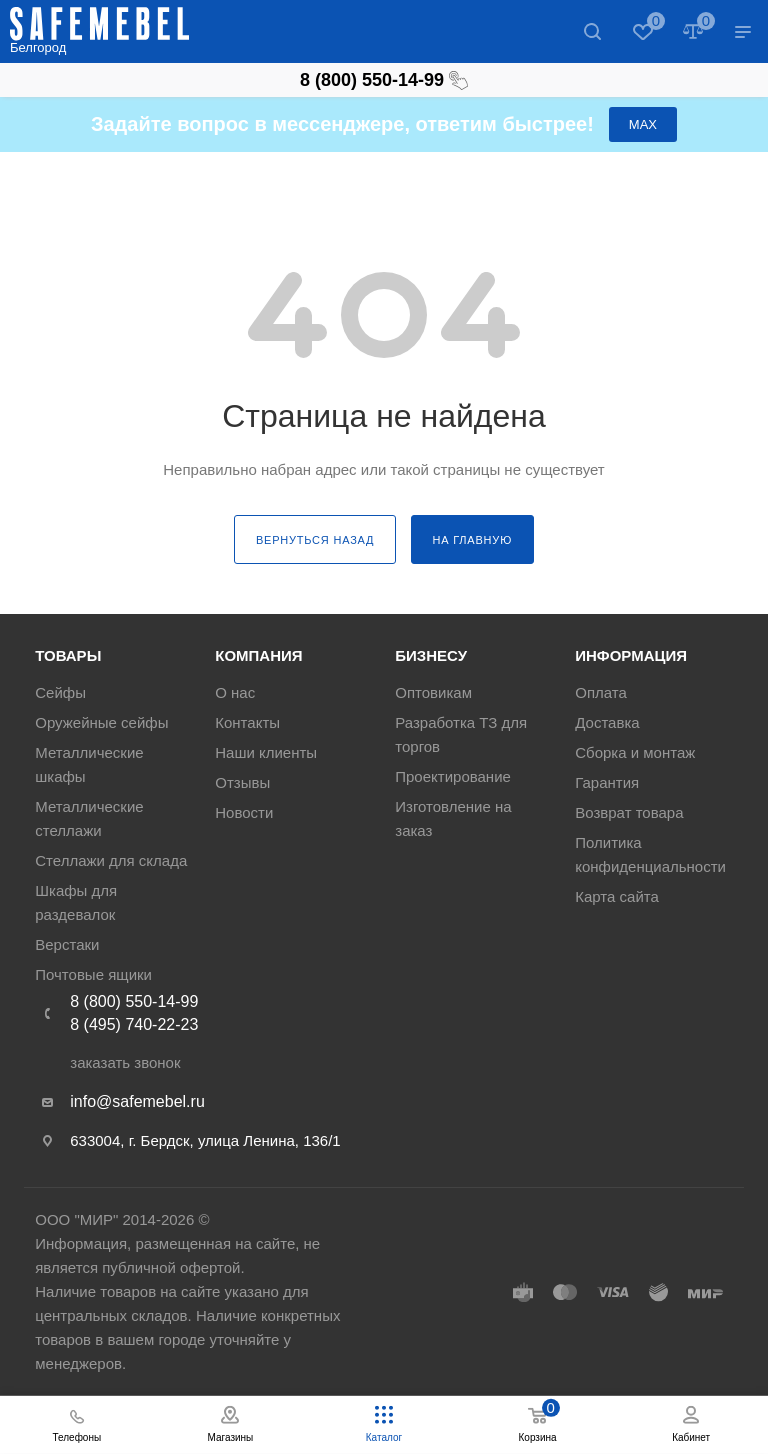  Describe the element at coordinates (137, 1101) in the screenshot. I see `info@safemebel.ru` at that location.